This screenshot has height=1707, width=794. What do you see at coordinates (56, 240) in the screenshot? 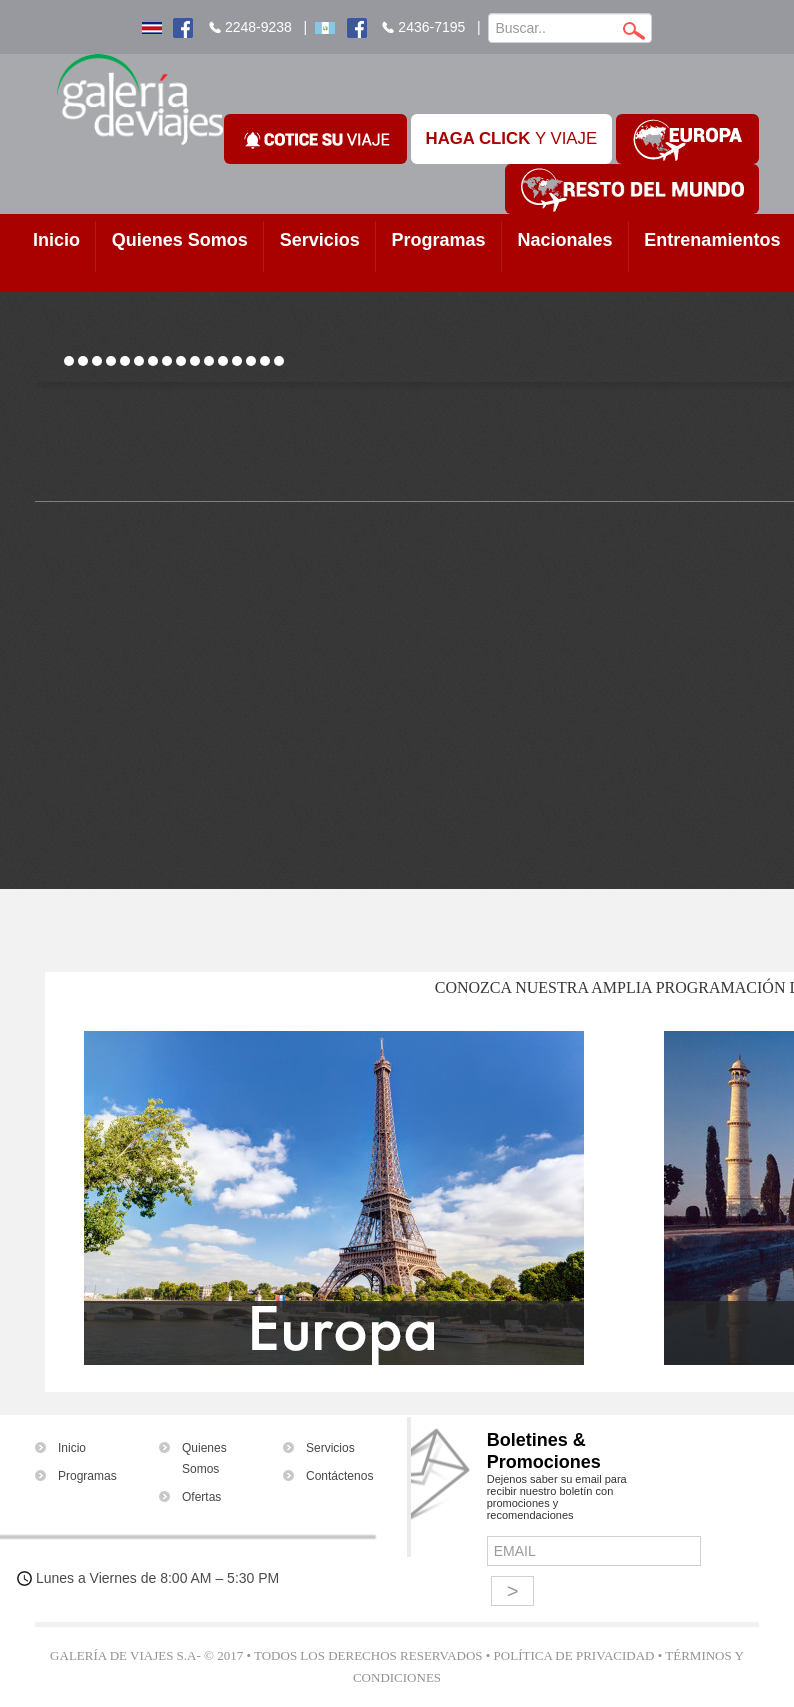
I see `Inicio` at bounding box center [56, 240].